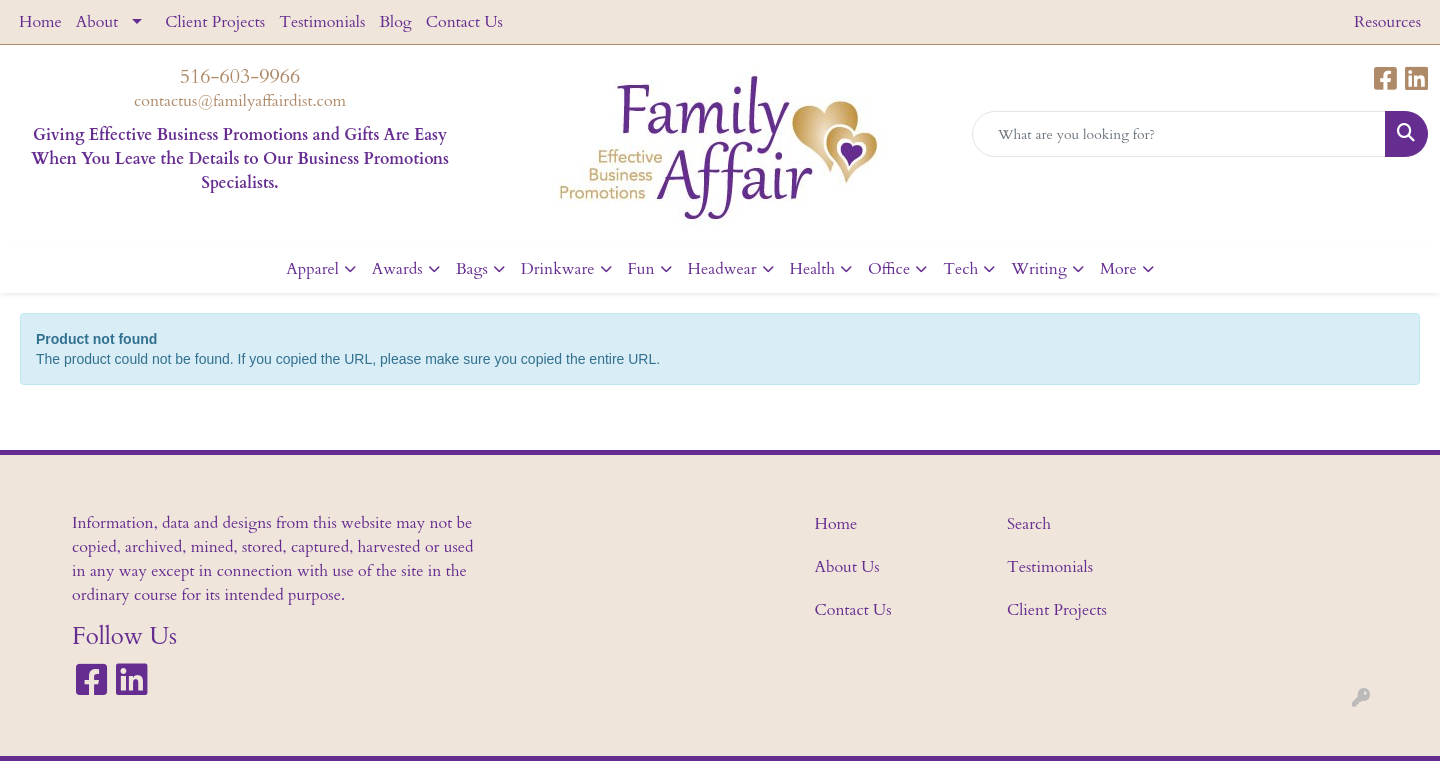 The width and height of the screenshot is (1440, 761). What do you see at coordinates (812, 269) in the screenshot?
I see `Health [button]` at bounding box center [812, 269].